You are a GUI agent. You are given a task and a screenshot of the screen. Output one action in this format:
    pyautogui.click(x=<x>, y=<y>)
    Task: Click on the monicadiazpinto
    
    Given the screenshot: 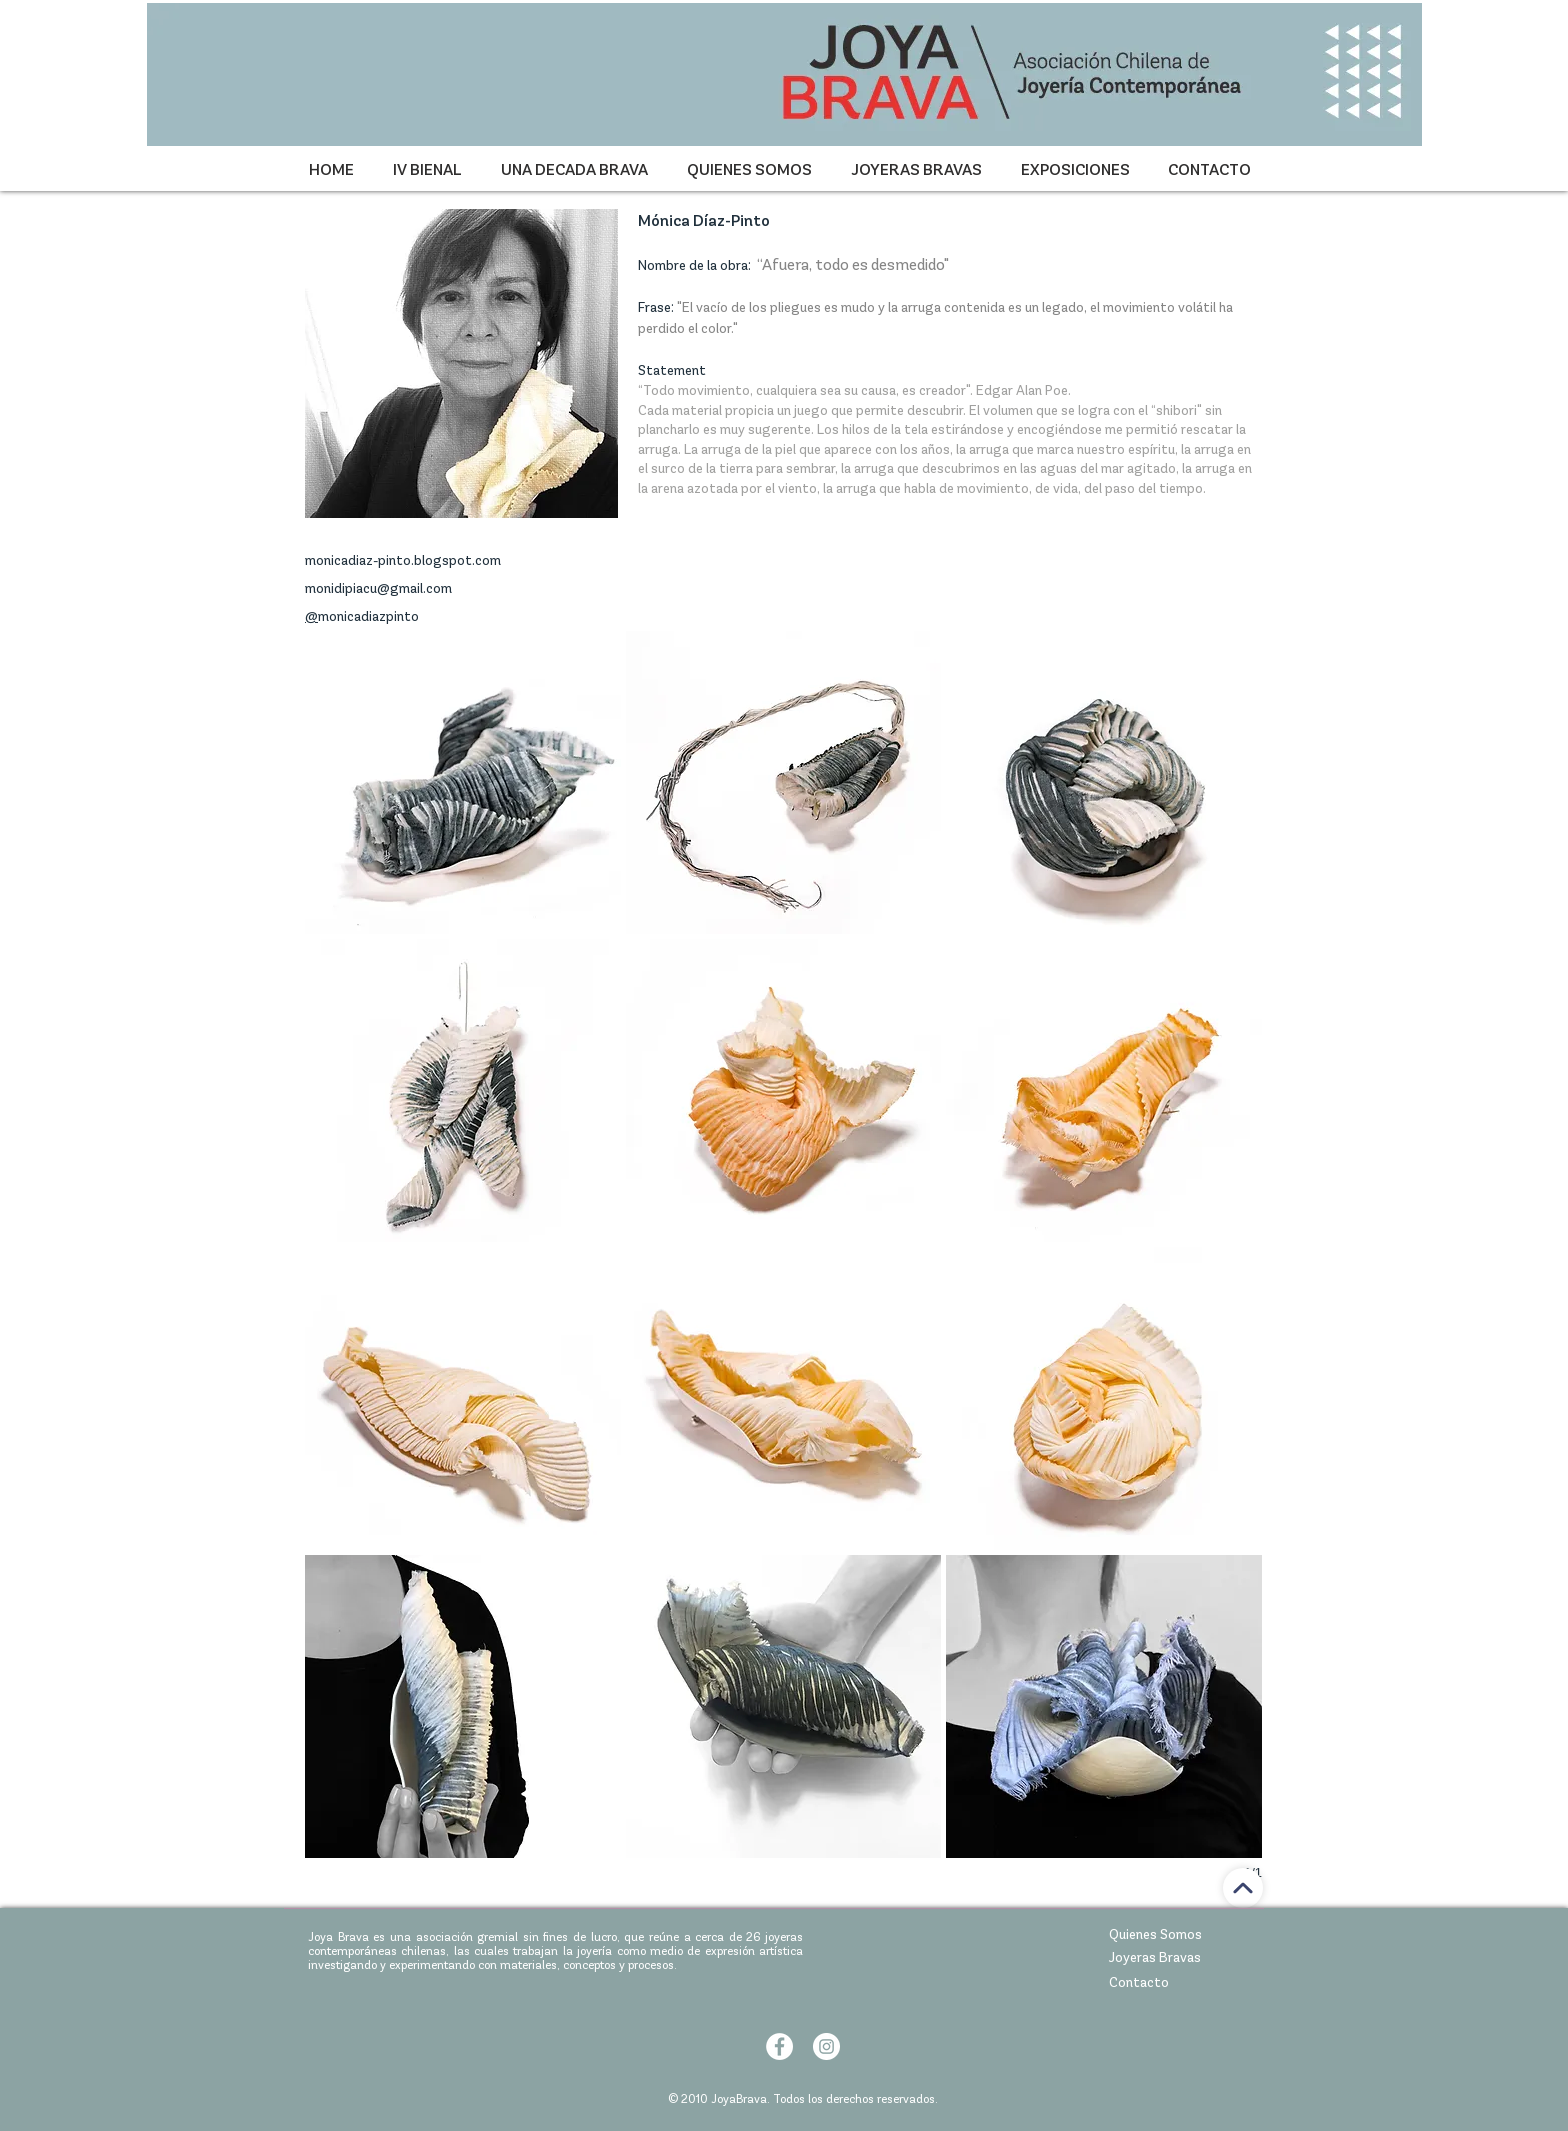 What is the action you would take?
    pyautogui.click(x=368, y=616)
    